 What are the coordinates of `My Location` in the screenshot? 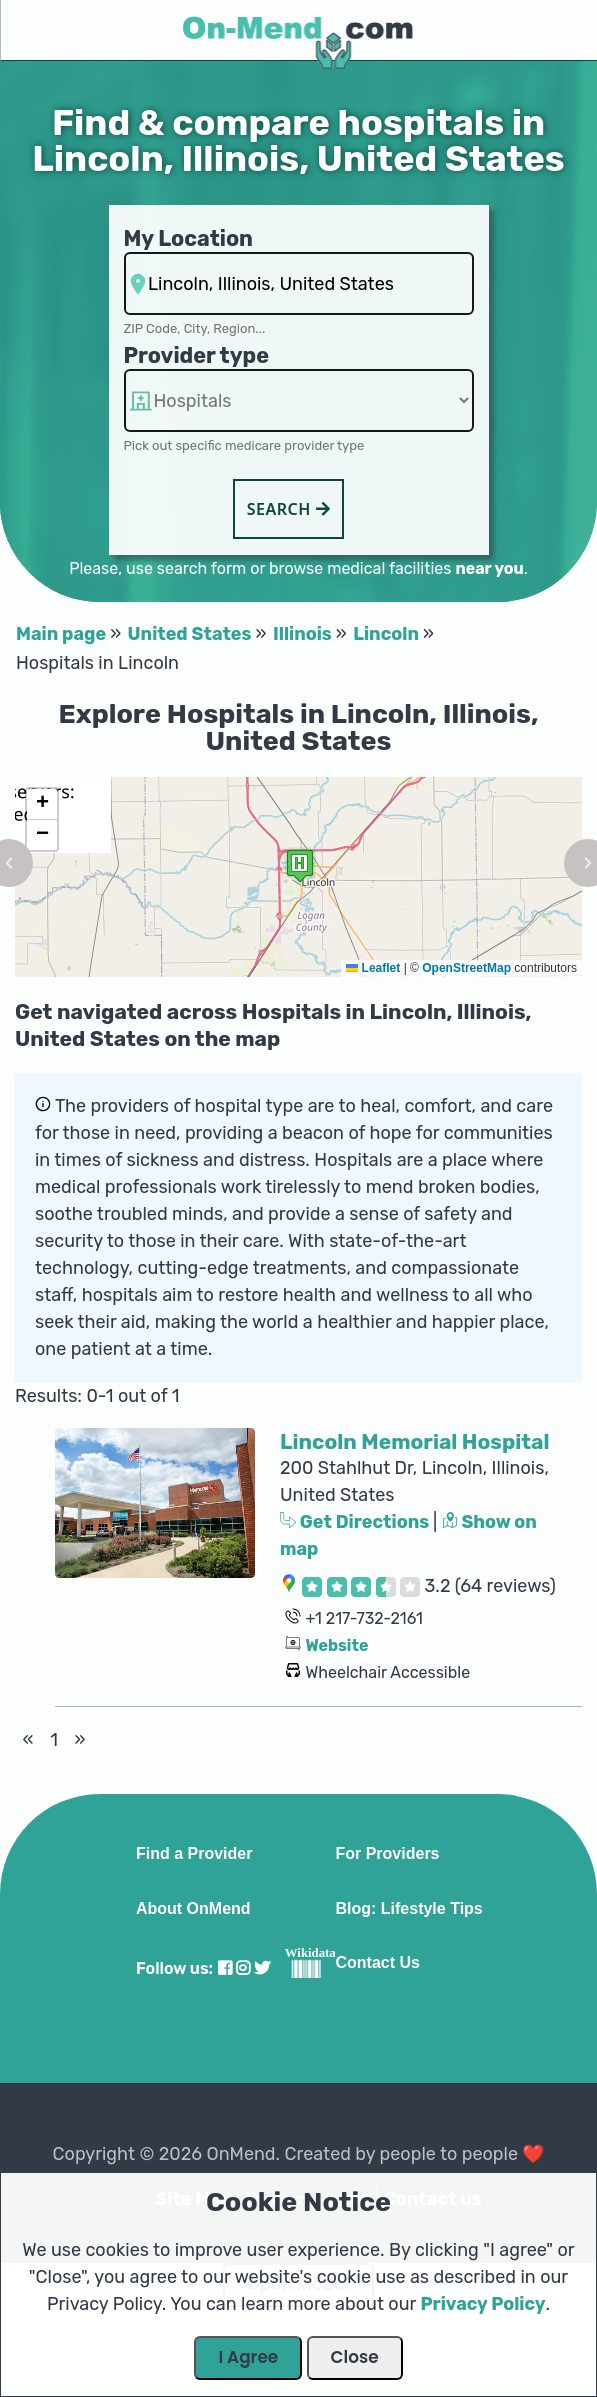 It's located at (188, 238).